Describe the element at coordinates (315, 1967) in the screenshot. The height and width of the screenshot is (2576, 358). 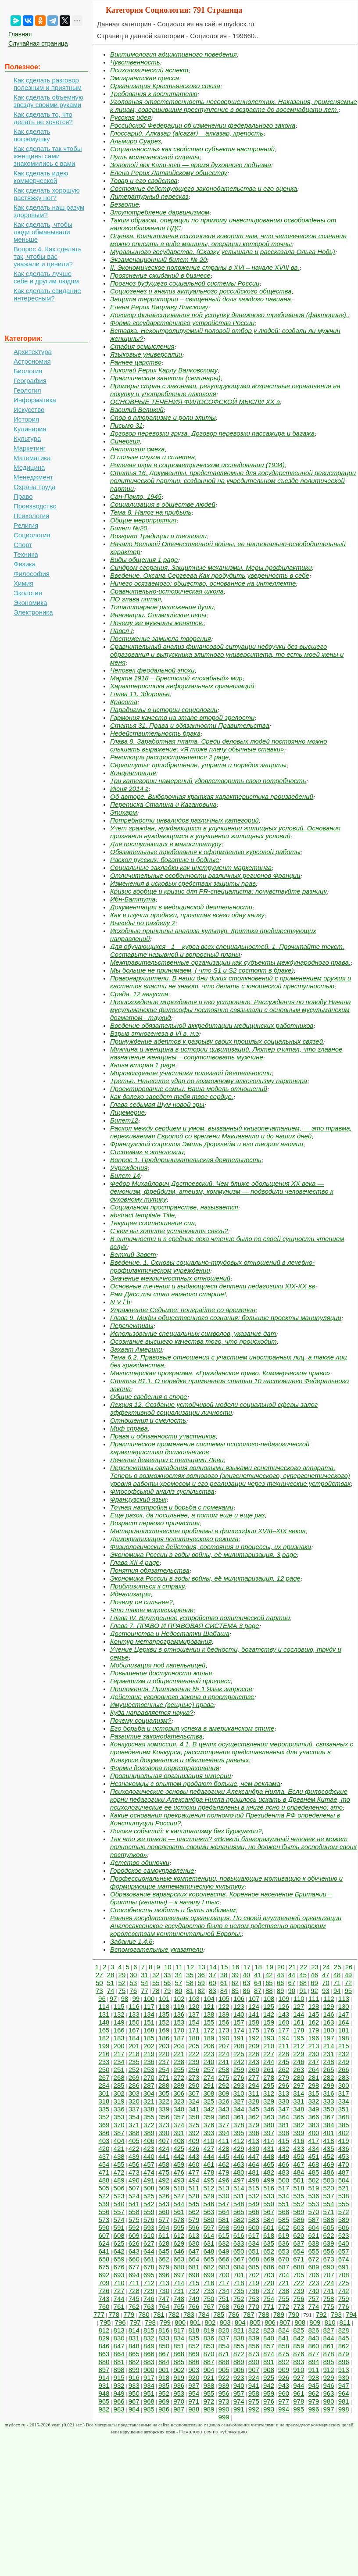
I see `23` at that location.